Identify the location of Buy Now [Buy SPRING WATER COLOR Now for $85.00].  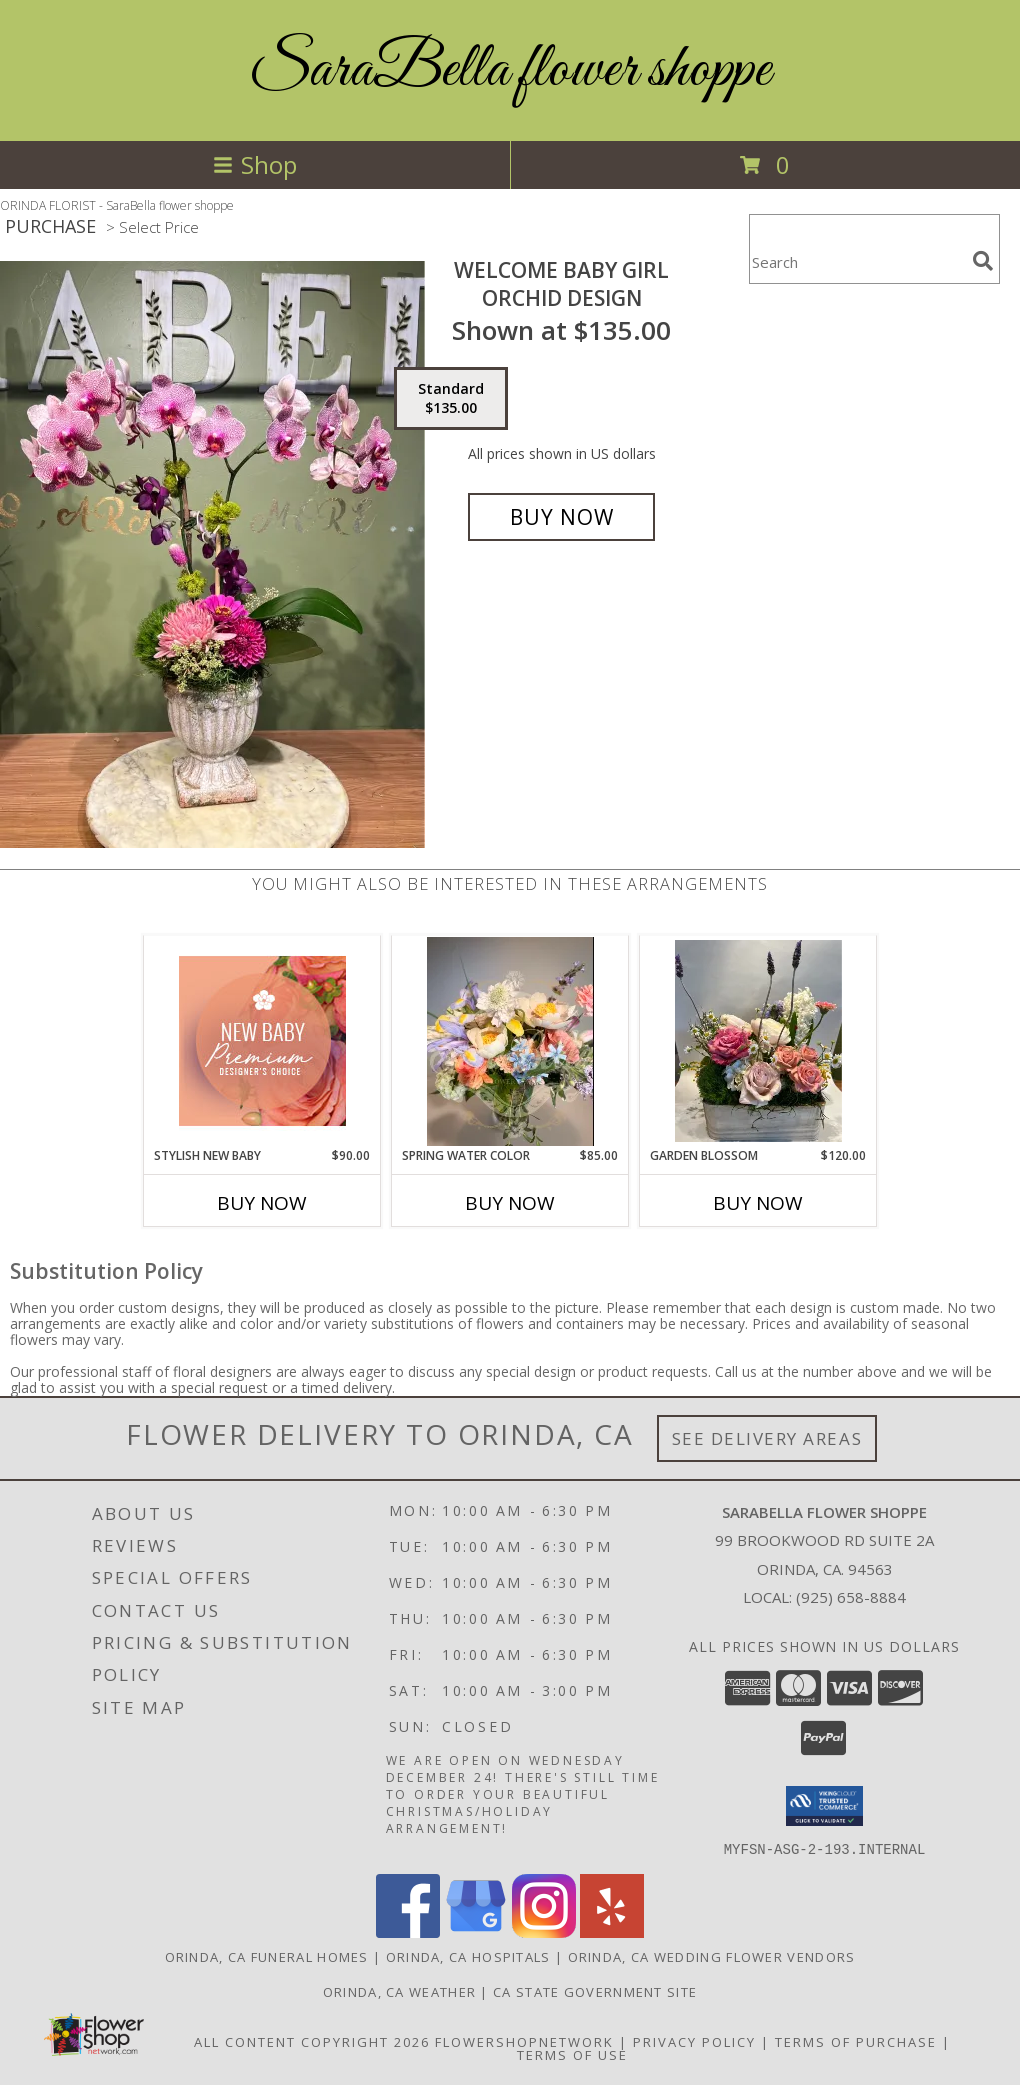
(510, 1203).